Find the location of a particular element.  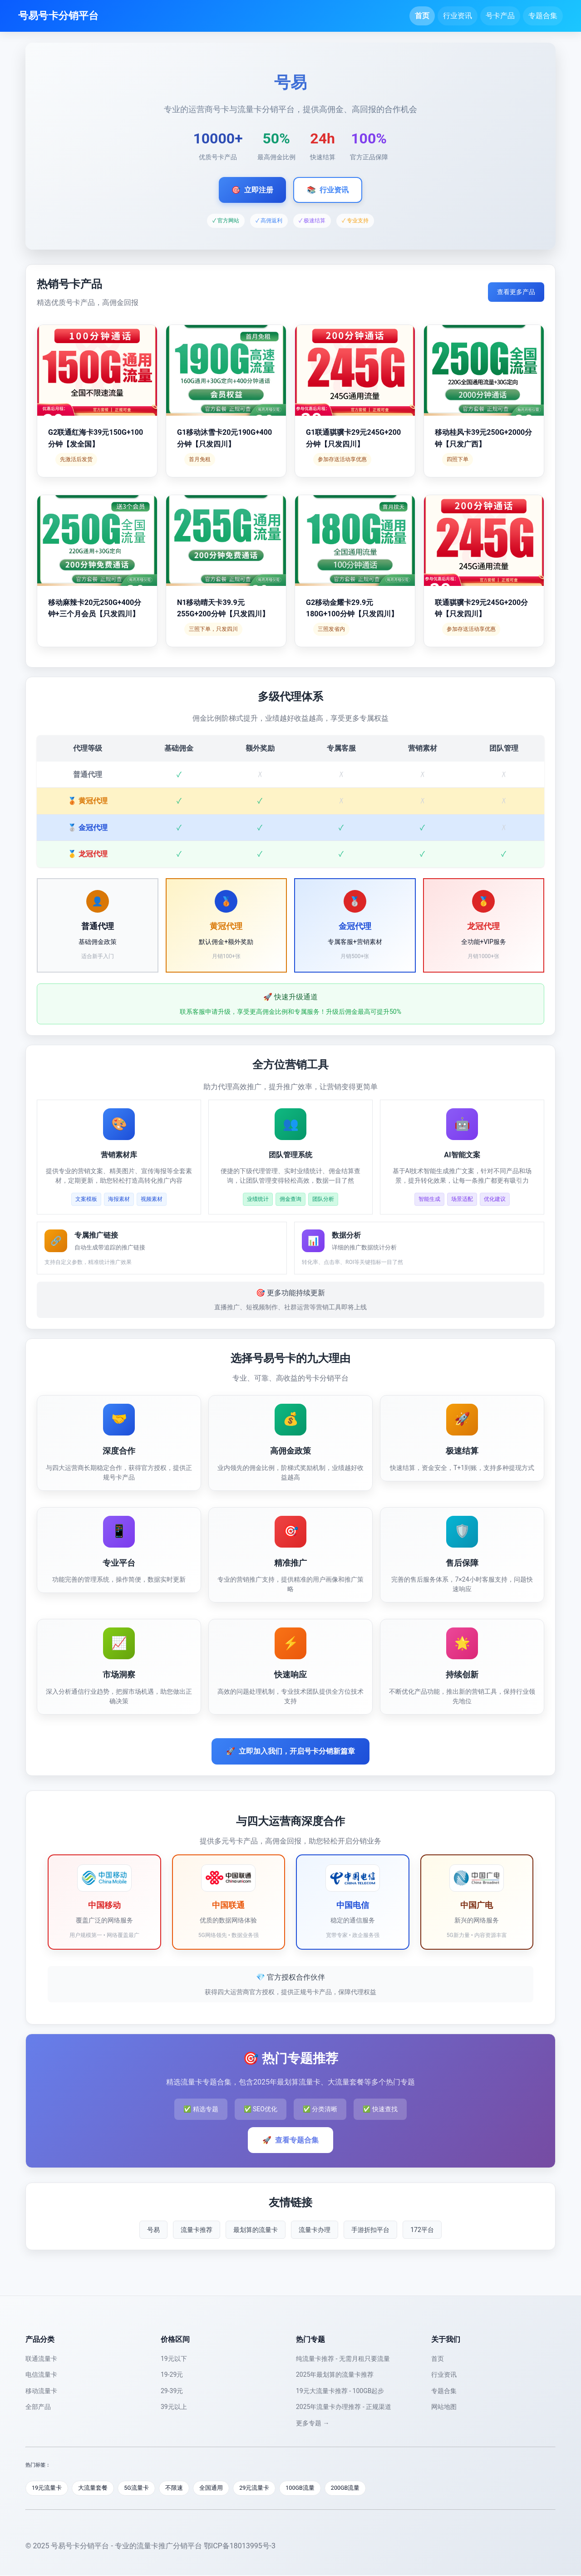

5G流量卡 is located at coordinates (139, 2488).